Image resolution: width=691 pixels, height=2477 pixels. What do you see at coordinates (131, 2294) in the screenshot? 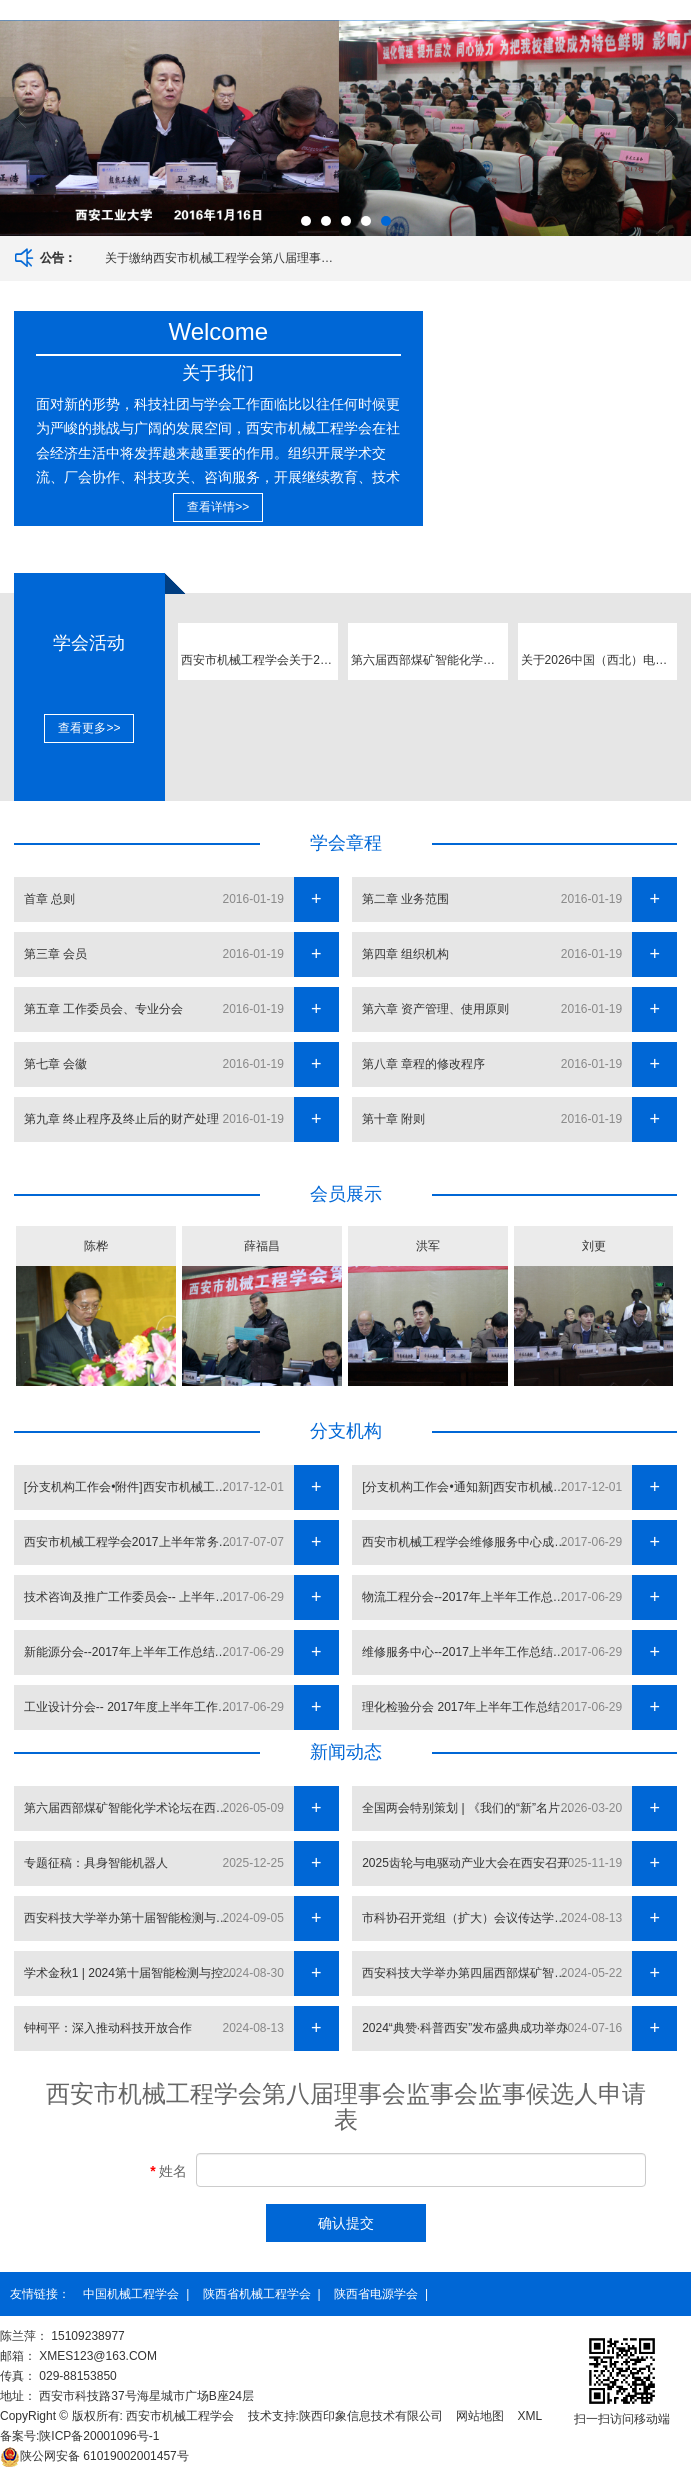
I see `中国机械工程学会` at bounding box center [131, 2294].